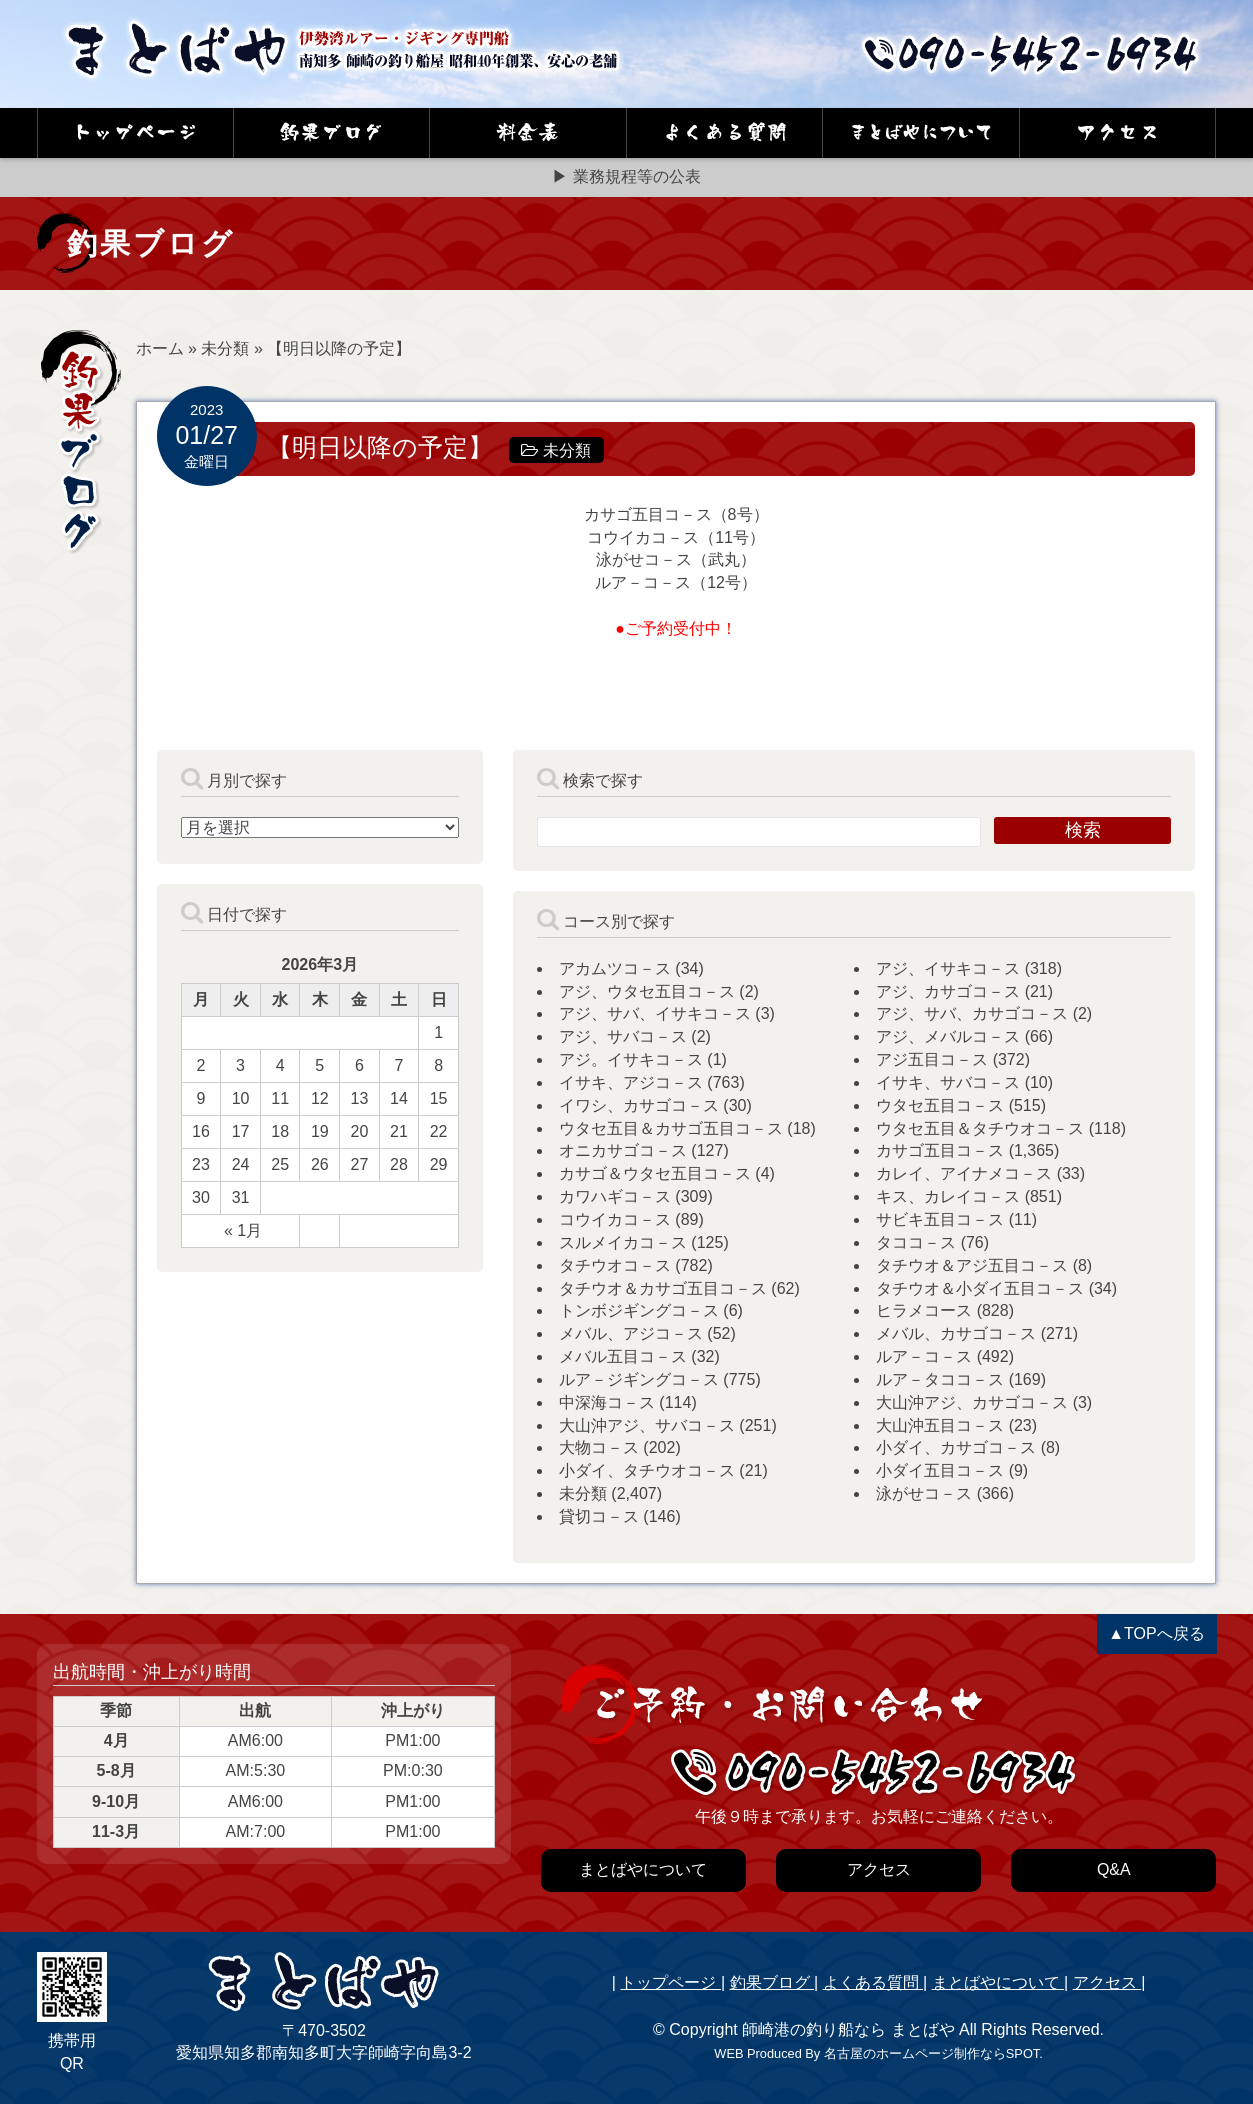 The image size is (1253, 2104). I want to click on キス、カレイコ－ス, so click(948, 1196).